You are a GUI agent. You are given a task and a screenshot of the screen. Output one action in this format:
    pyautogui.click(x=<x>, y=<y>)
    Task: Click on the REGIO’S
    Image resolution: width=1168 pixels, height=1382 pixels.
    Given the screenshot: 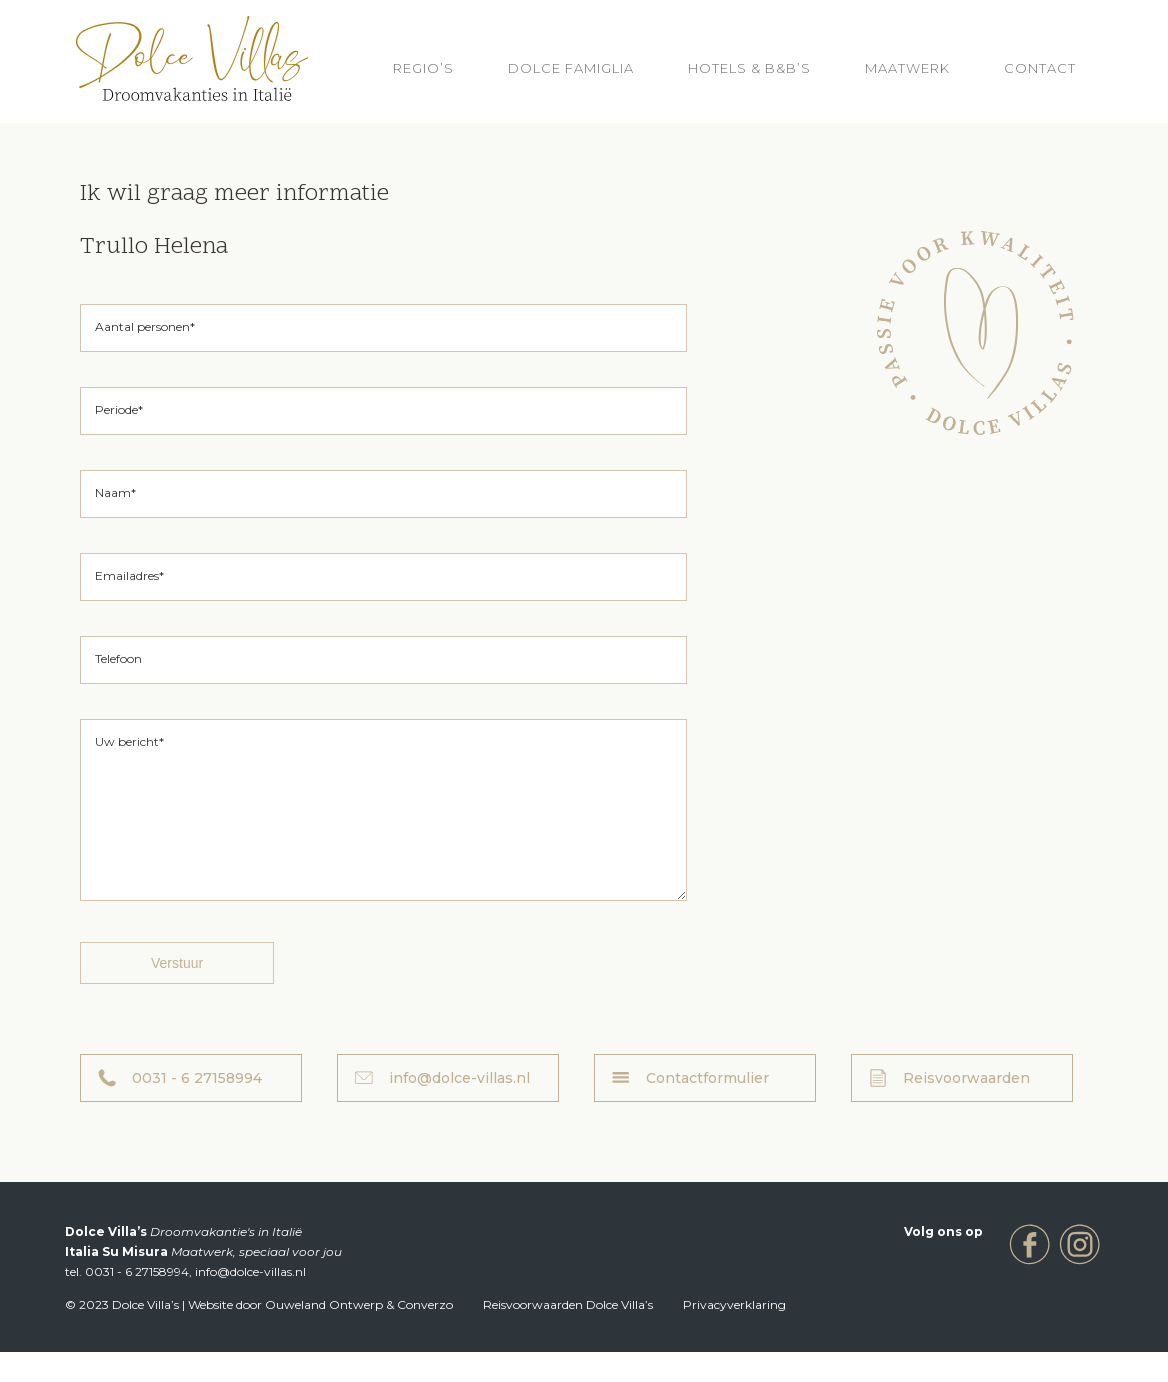 What is the action you would take?
    pyautogui.click(x=423, y=68)
    